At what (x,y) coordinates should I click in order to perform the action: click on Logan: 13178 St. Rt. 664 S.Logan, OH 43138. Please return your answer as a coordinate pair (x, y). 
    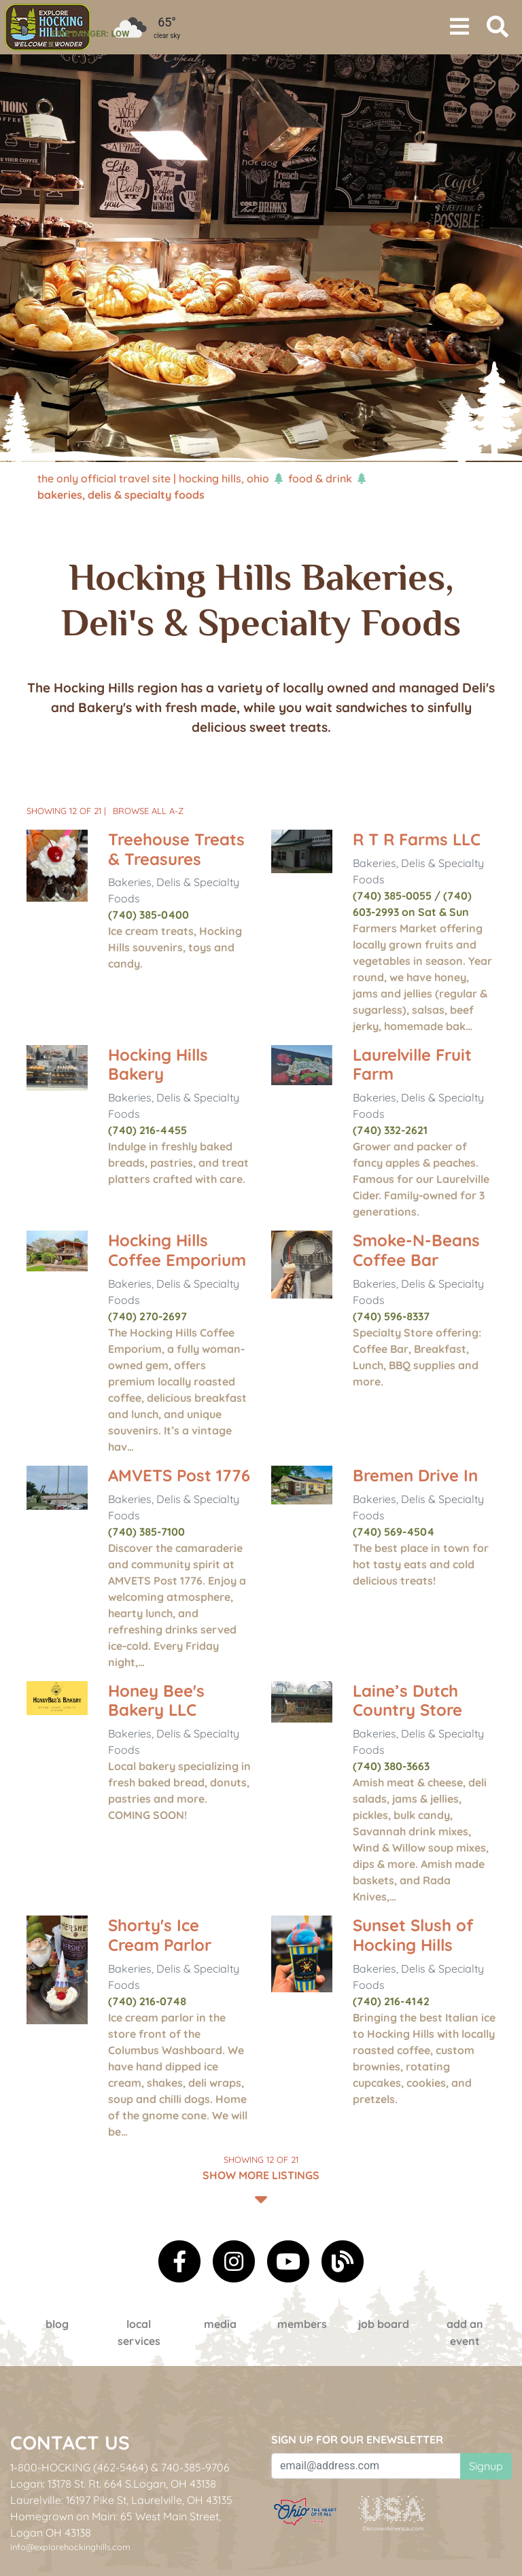
    Looking at the image, I should click on (113, 2483).